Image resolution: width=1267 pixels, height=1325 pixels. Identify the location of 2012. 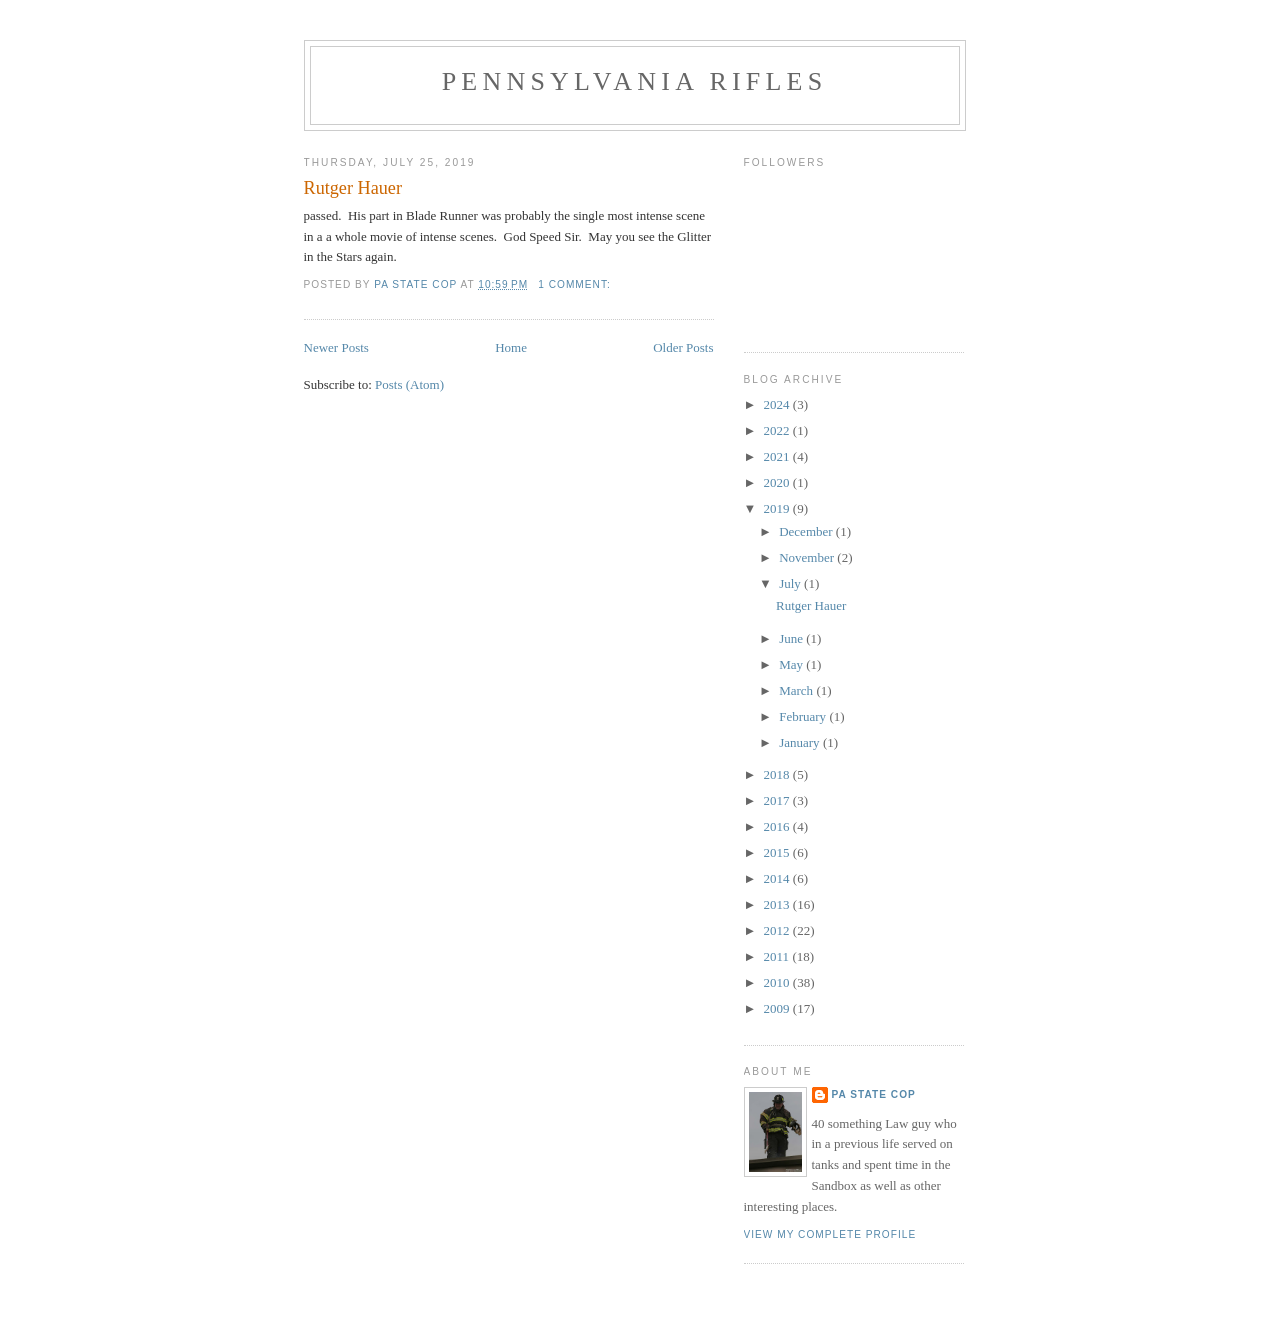
(778, 930).